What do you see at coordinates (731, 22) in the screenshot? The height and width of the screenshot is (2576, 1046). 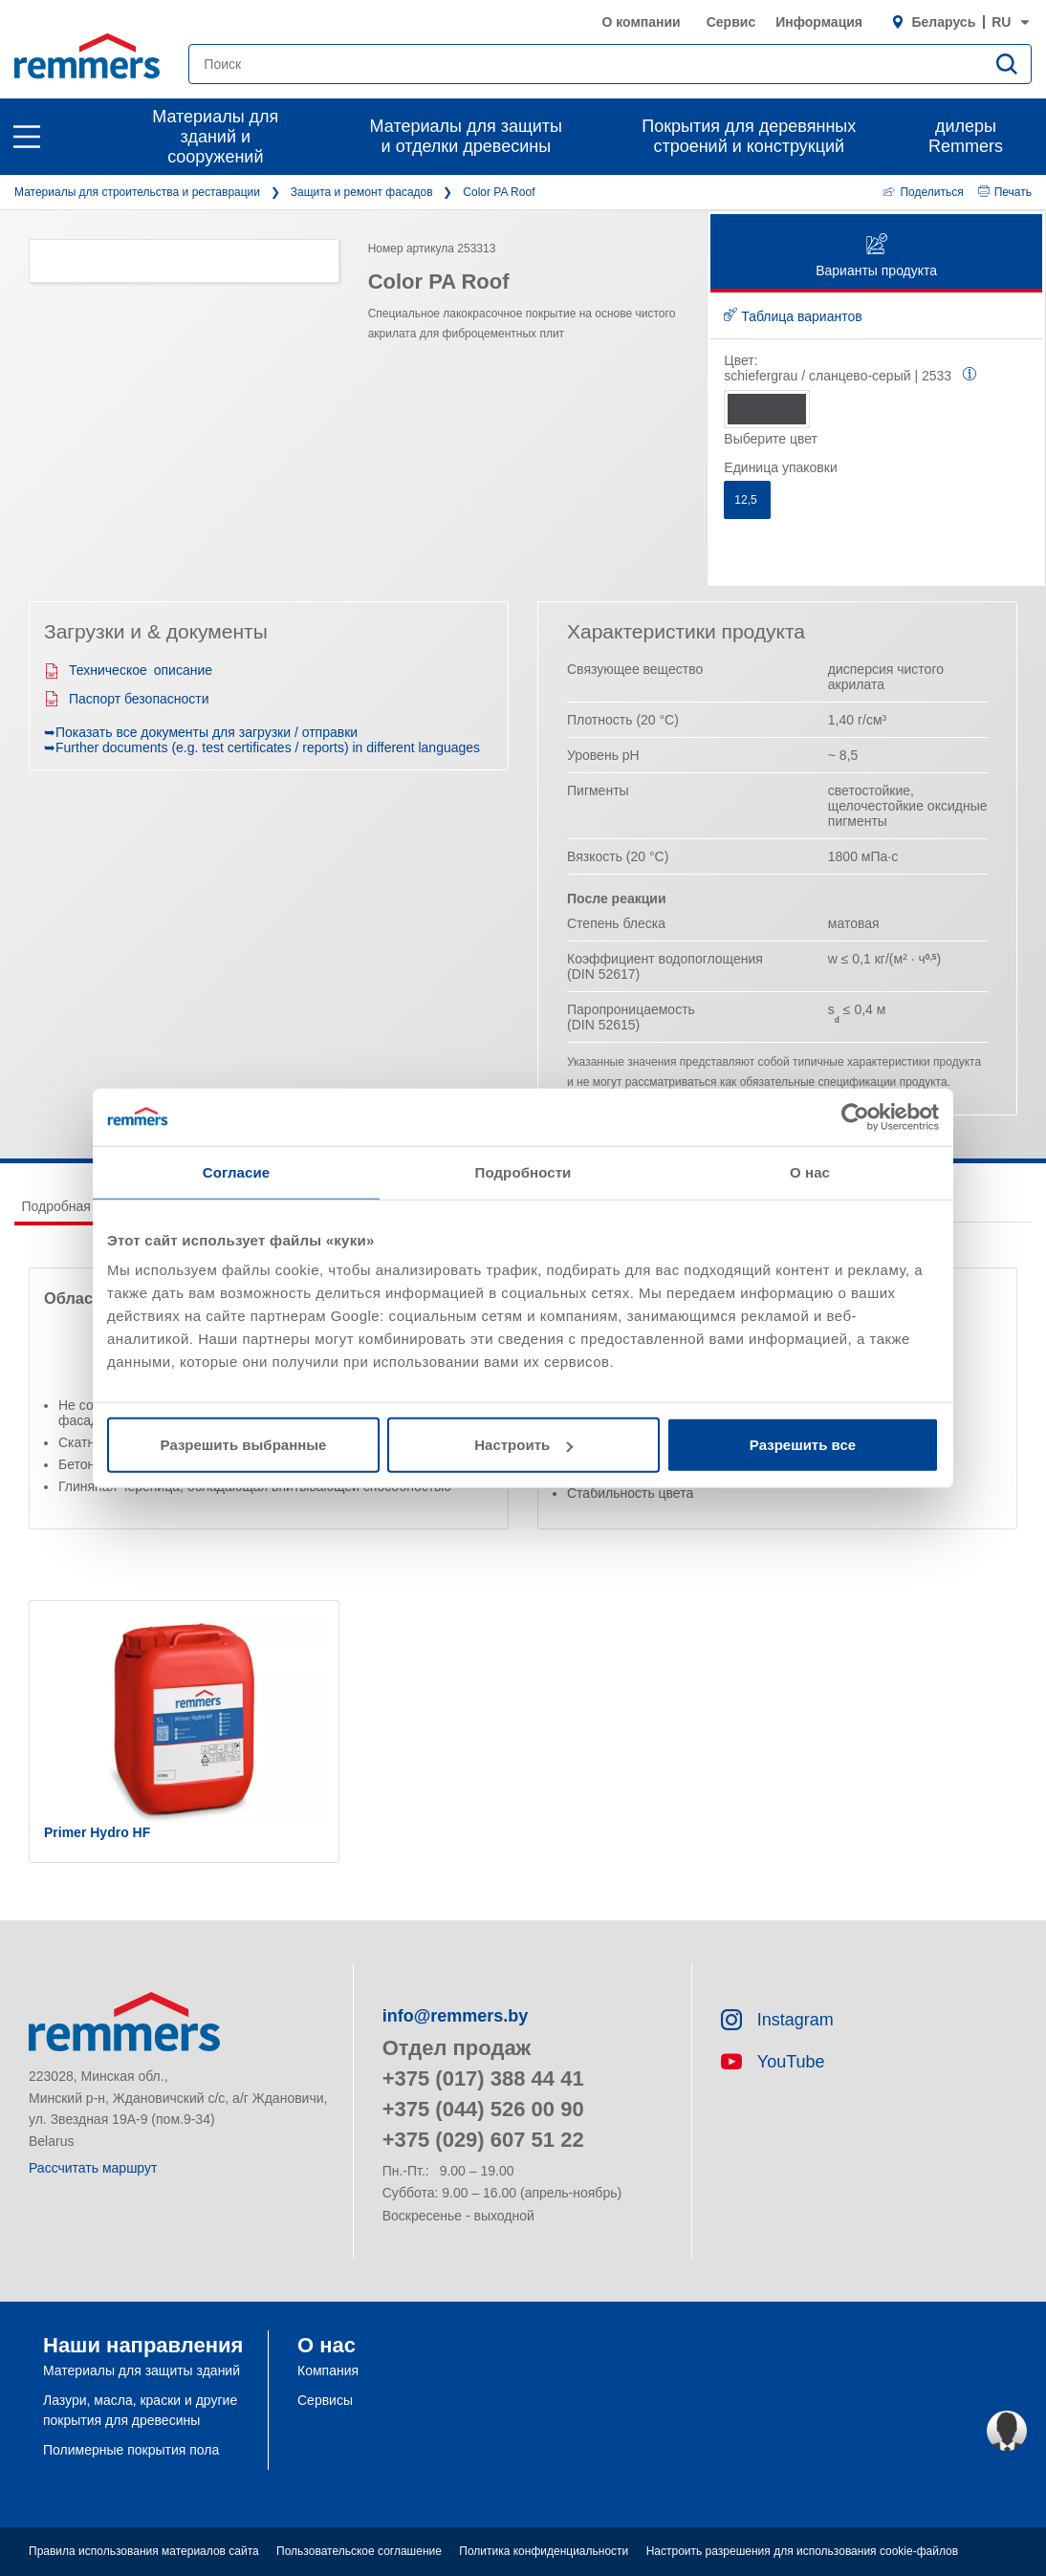 I see `Сервис` at bounding box center [731, 22].